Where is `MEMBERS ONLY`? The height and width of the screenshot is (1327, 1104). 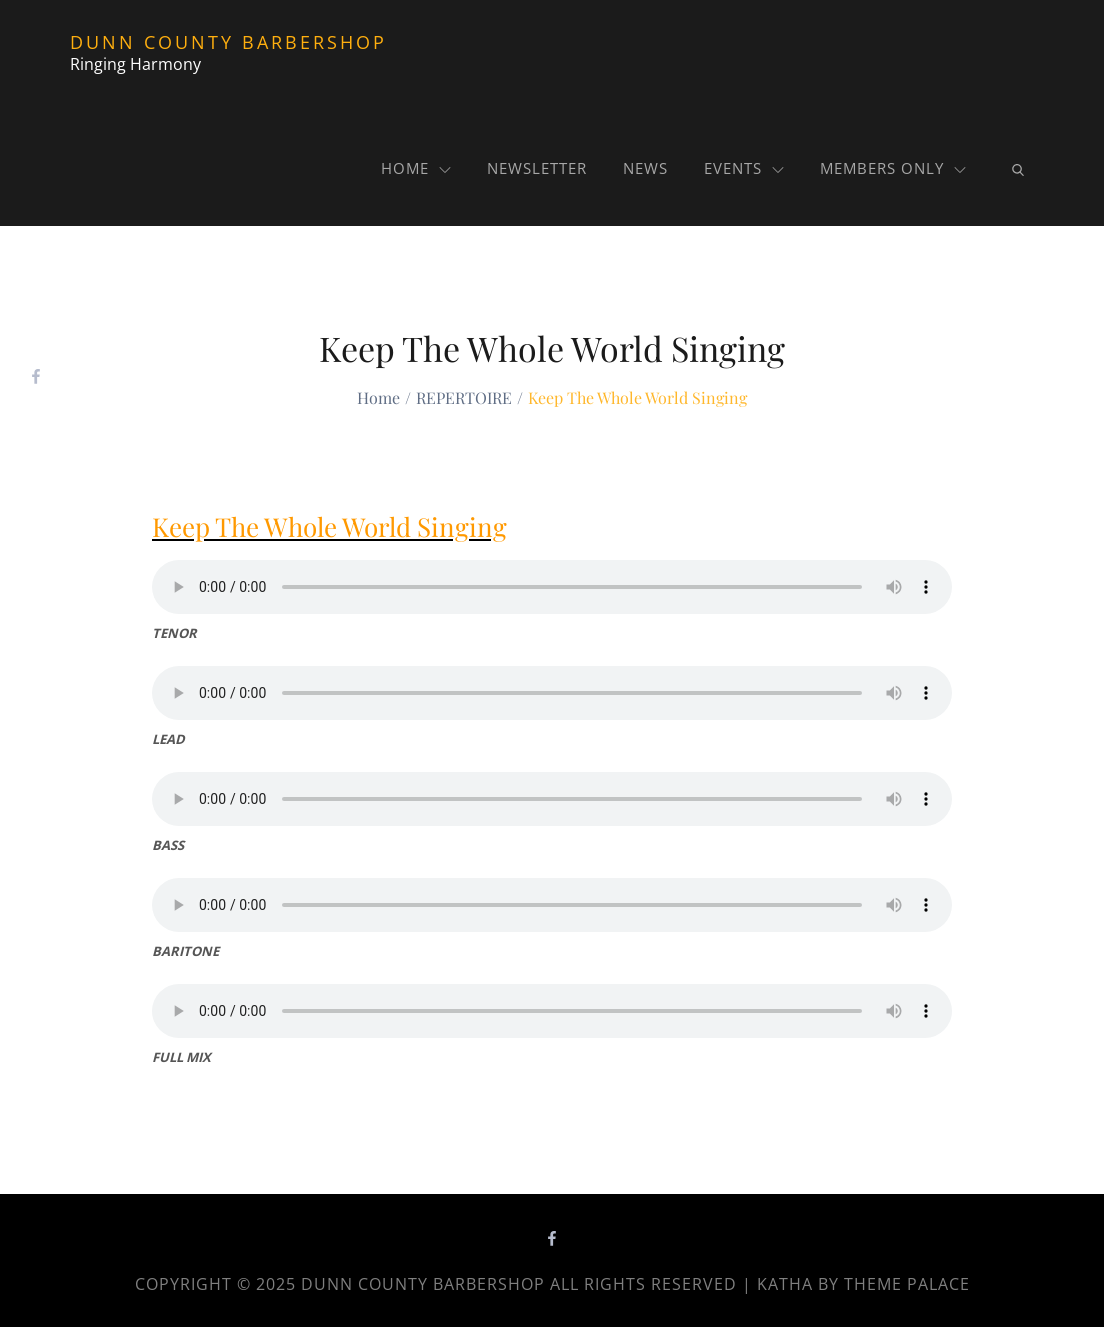
MEMBERS ONLY is located at coordinates (893, 168).